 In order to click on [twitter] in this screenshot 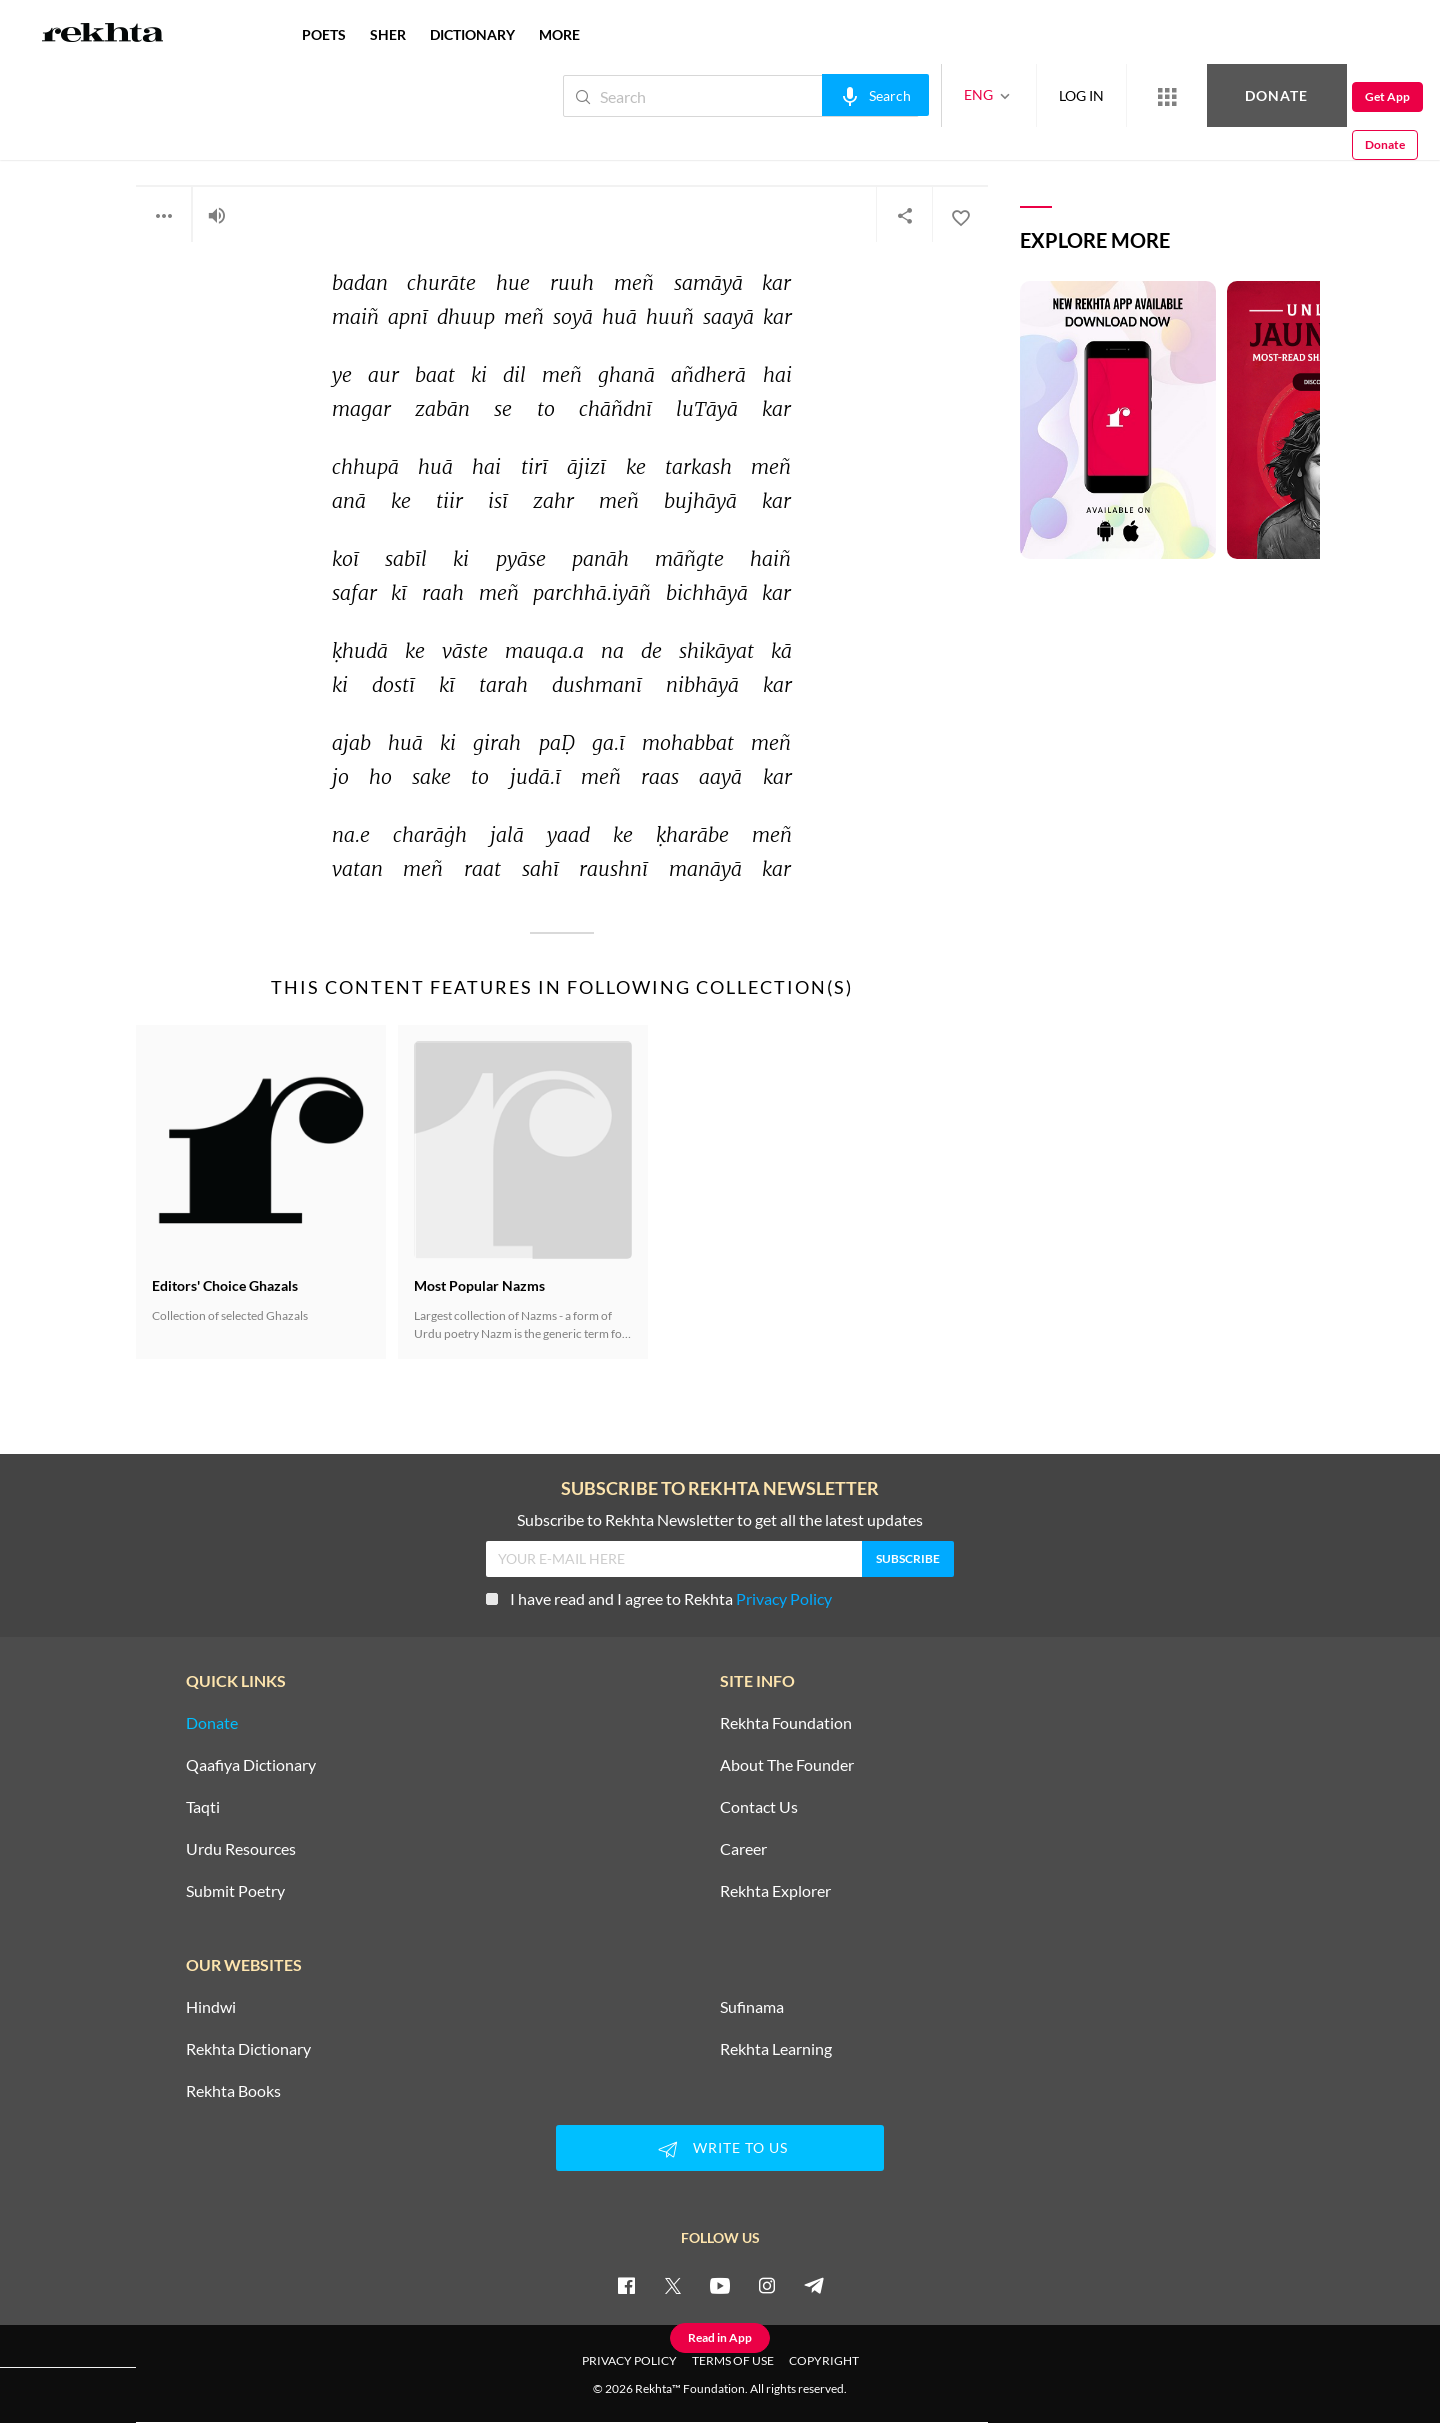, I will do `click(673, 2285)`.